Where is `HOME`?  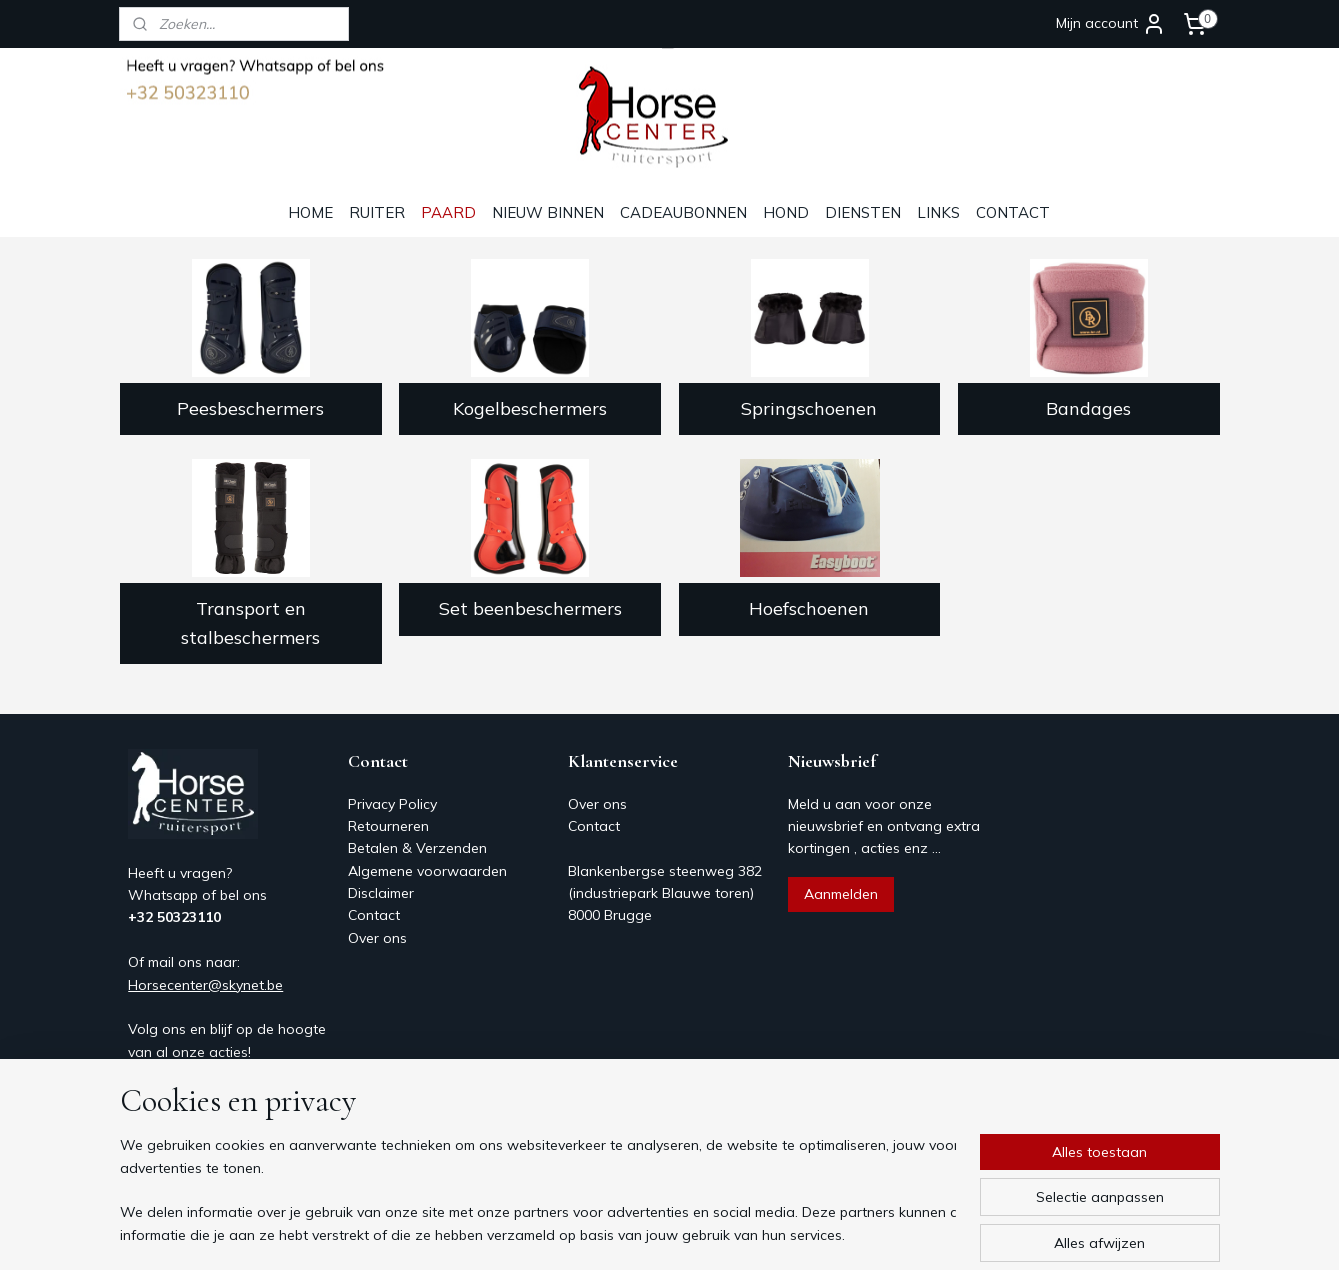 HOME is located at coordinates (310, 212).